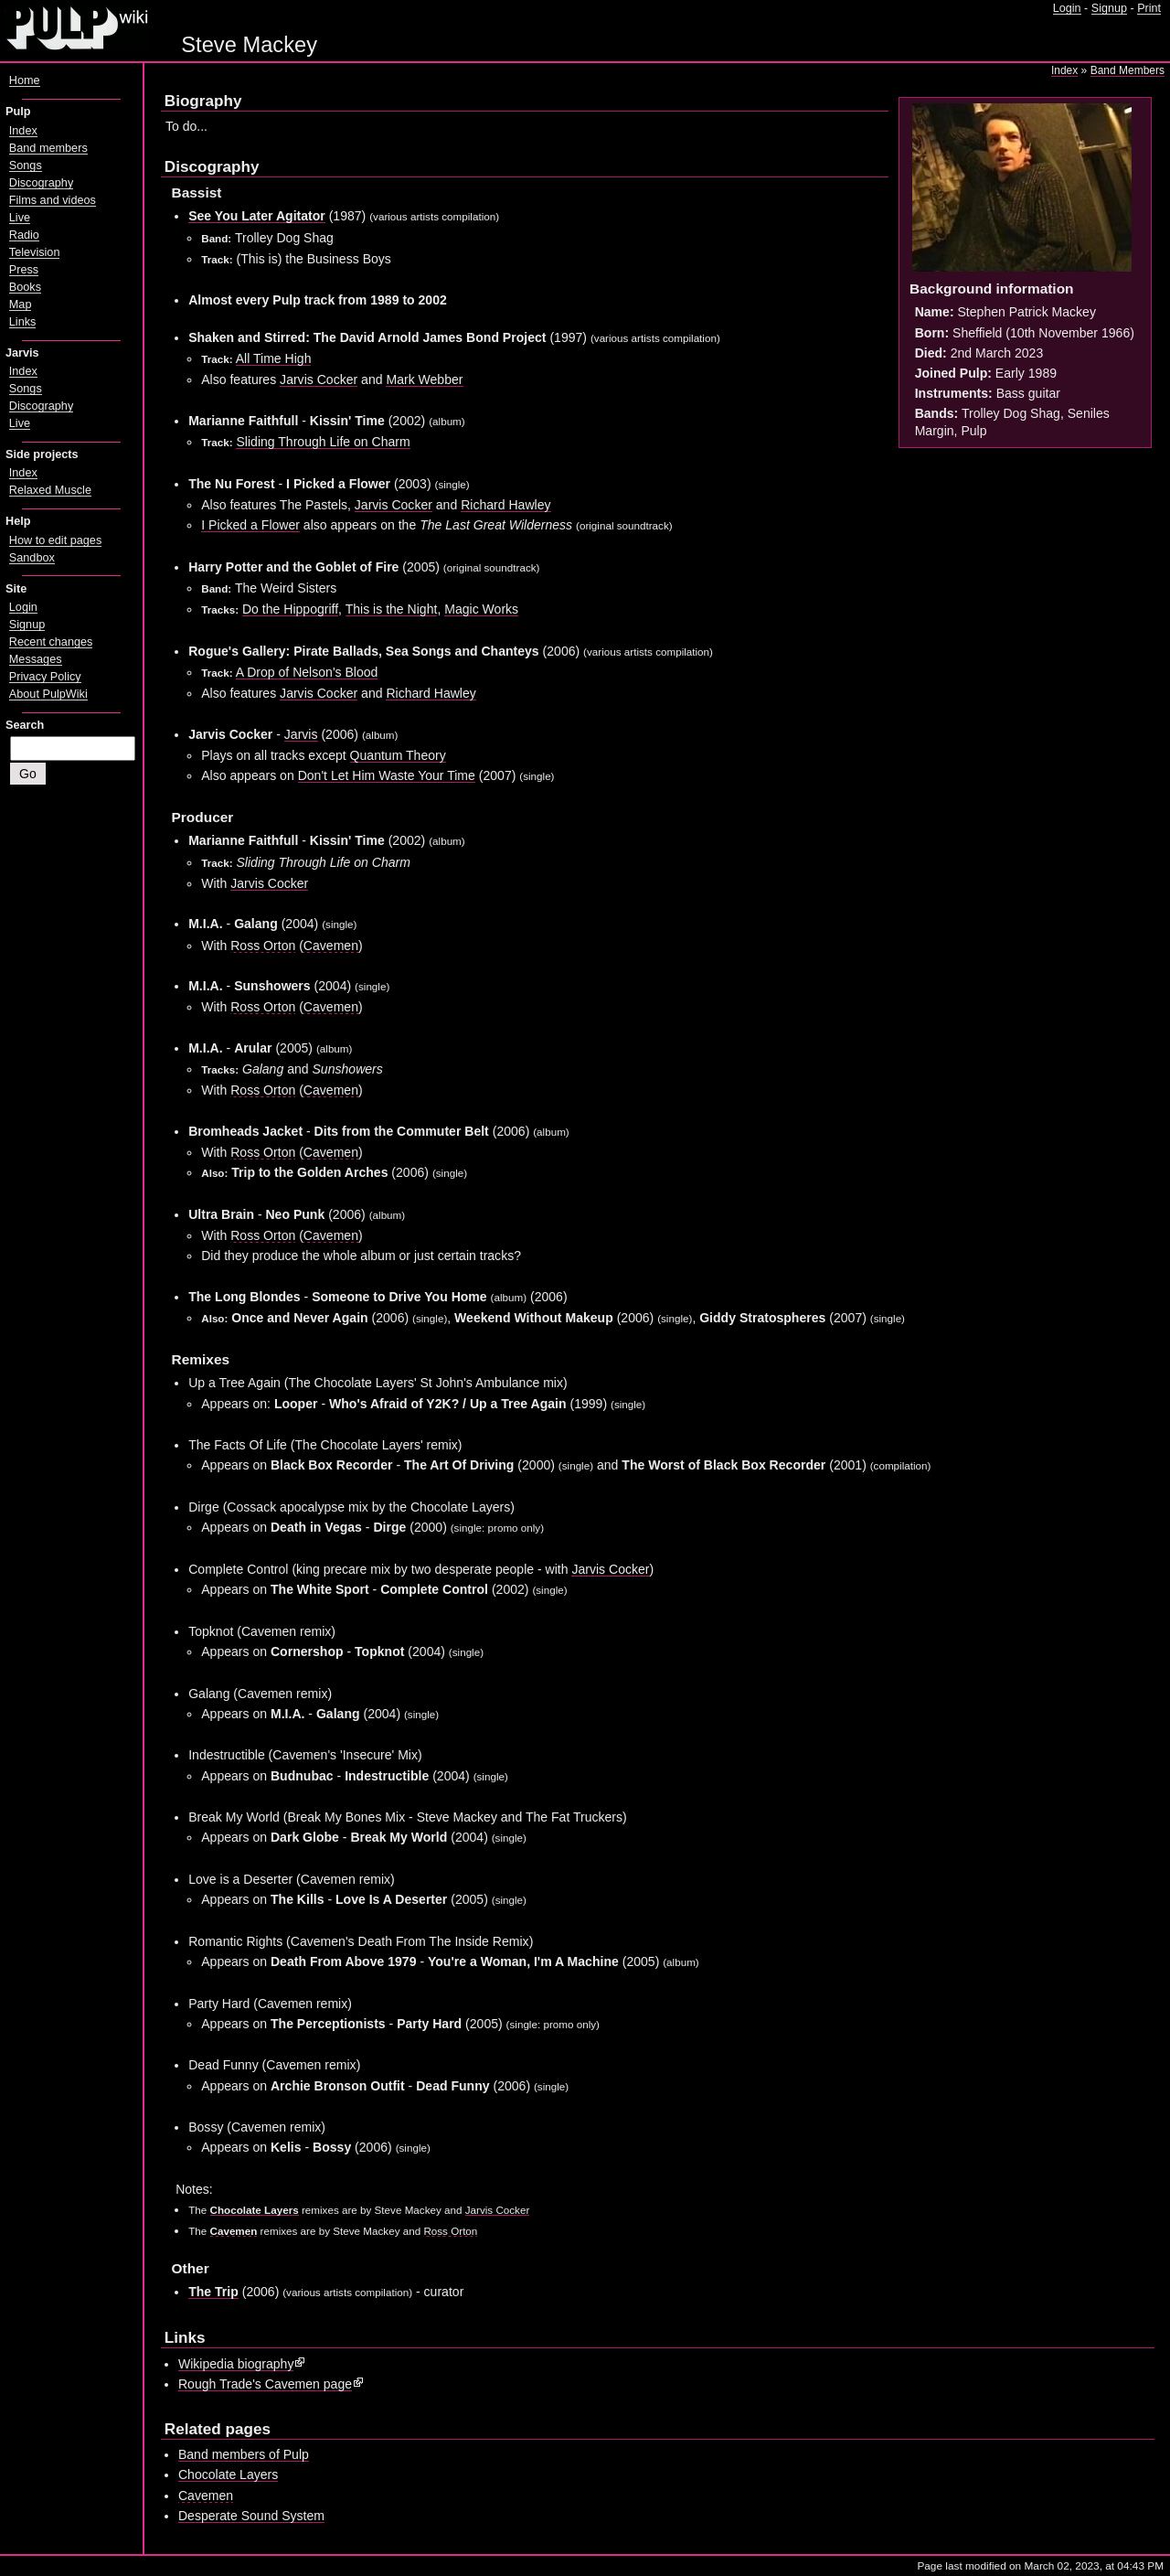 The width and height of the screenshot is (1170, 2576). I want to click on Discography, so click(41, 182).